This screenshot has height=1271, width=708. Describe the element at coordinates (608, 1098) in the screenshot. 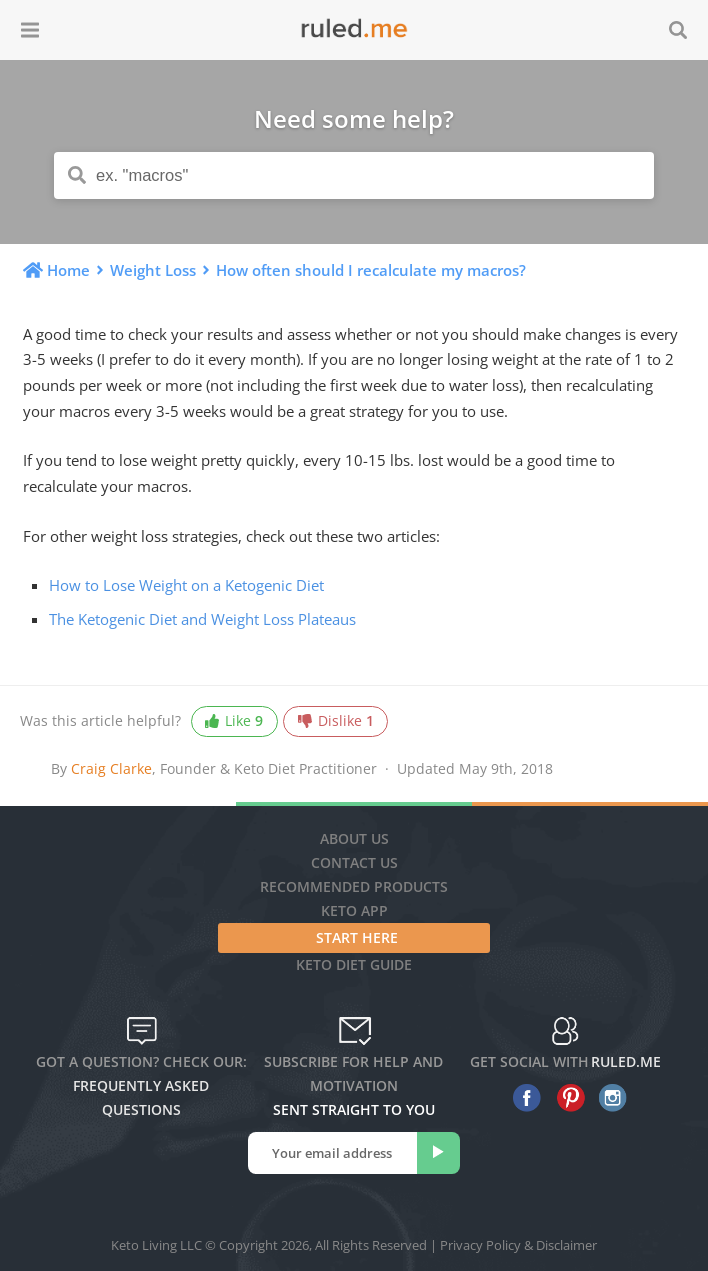

I see `[instagram]` at that location.